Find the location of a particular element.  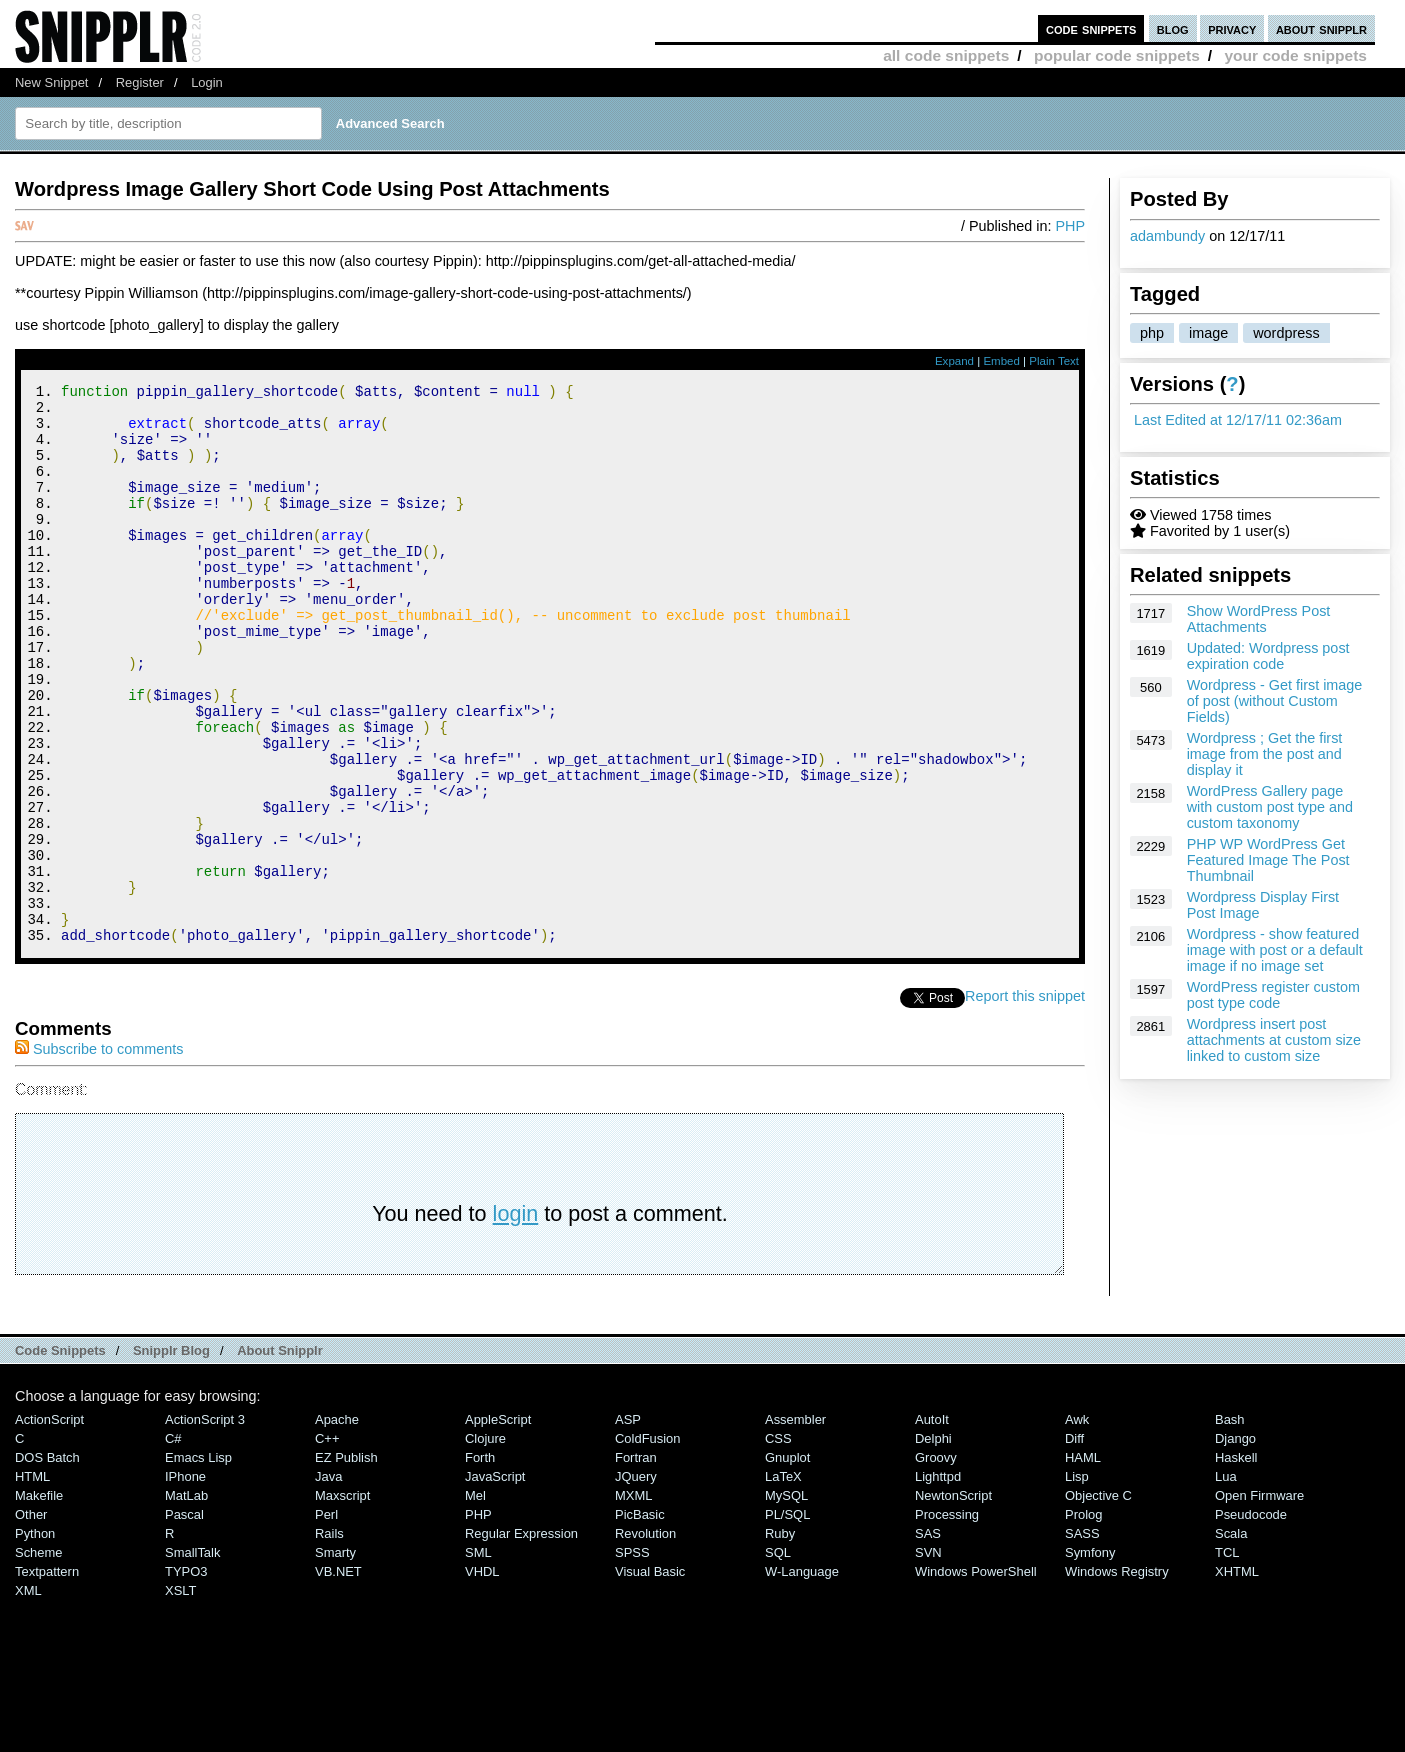

WordPress Gallery page with custom post type and custom taxonomy is located at coordinates (1270, 807).